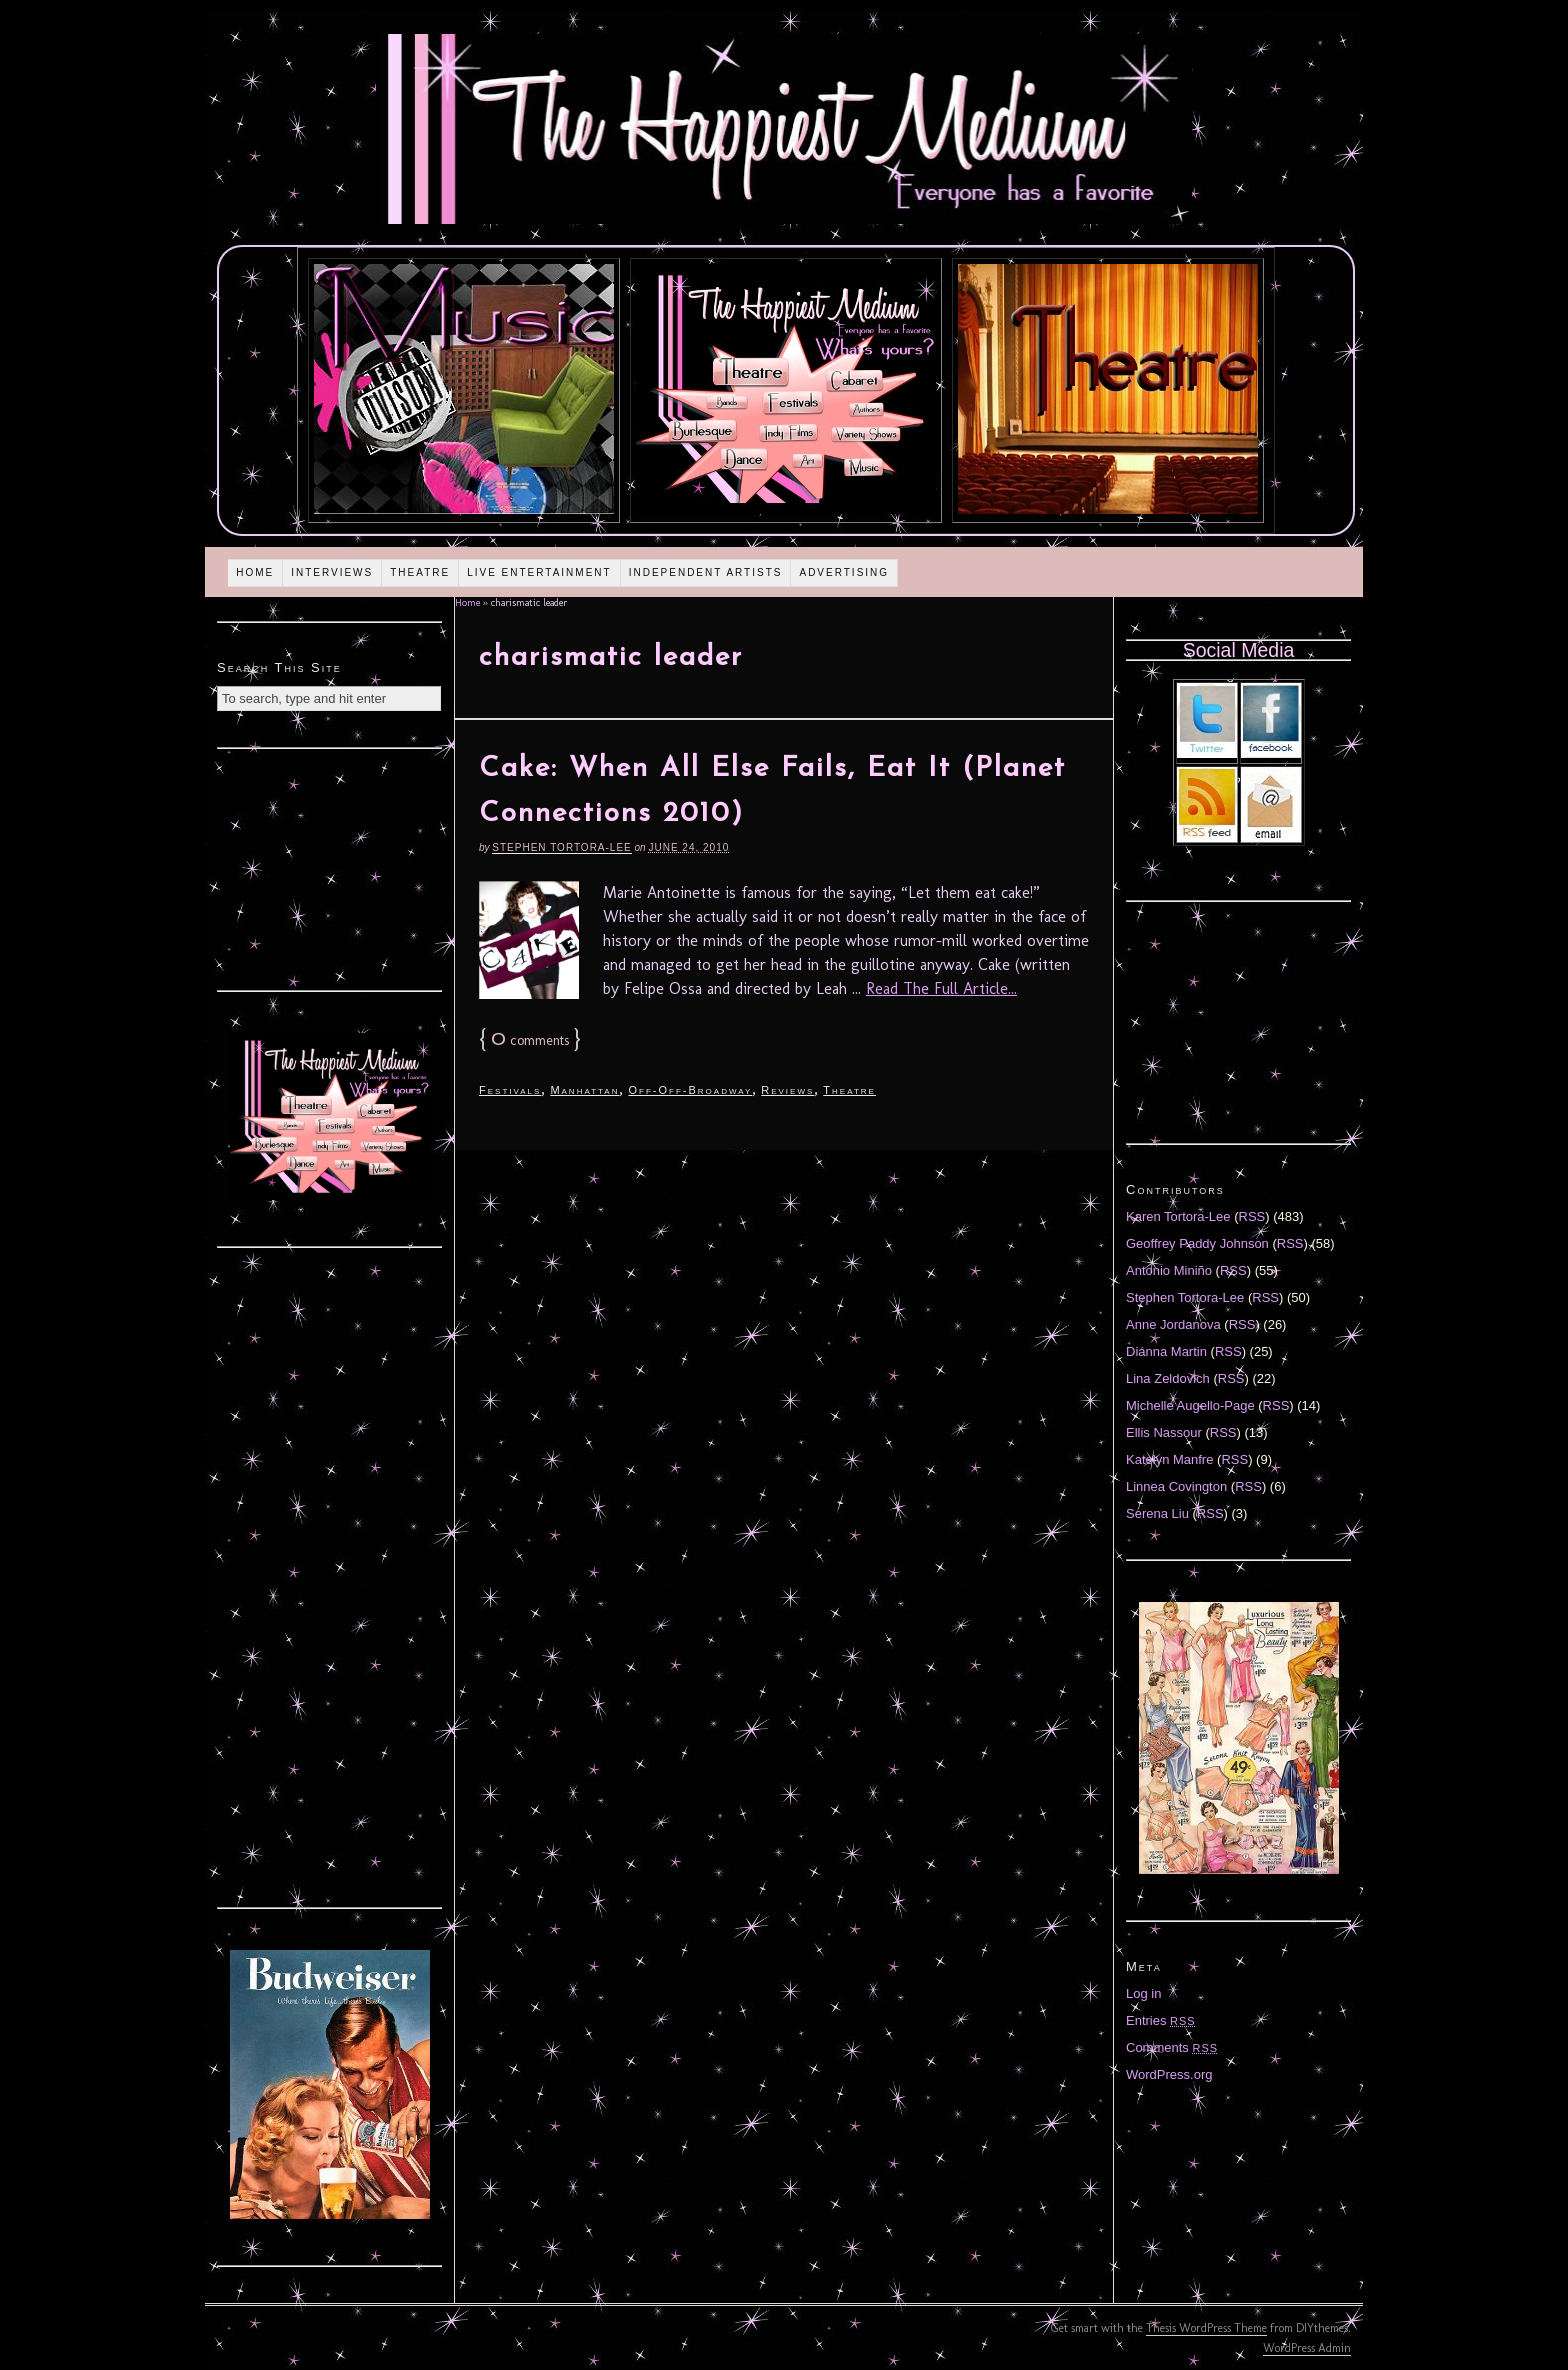 The image size is (1568, 2370). What do you see at coordinates (1173, 1324) in the screenshot?
I see `Anne Jordanova` at bounding box center [1173, 1324].